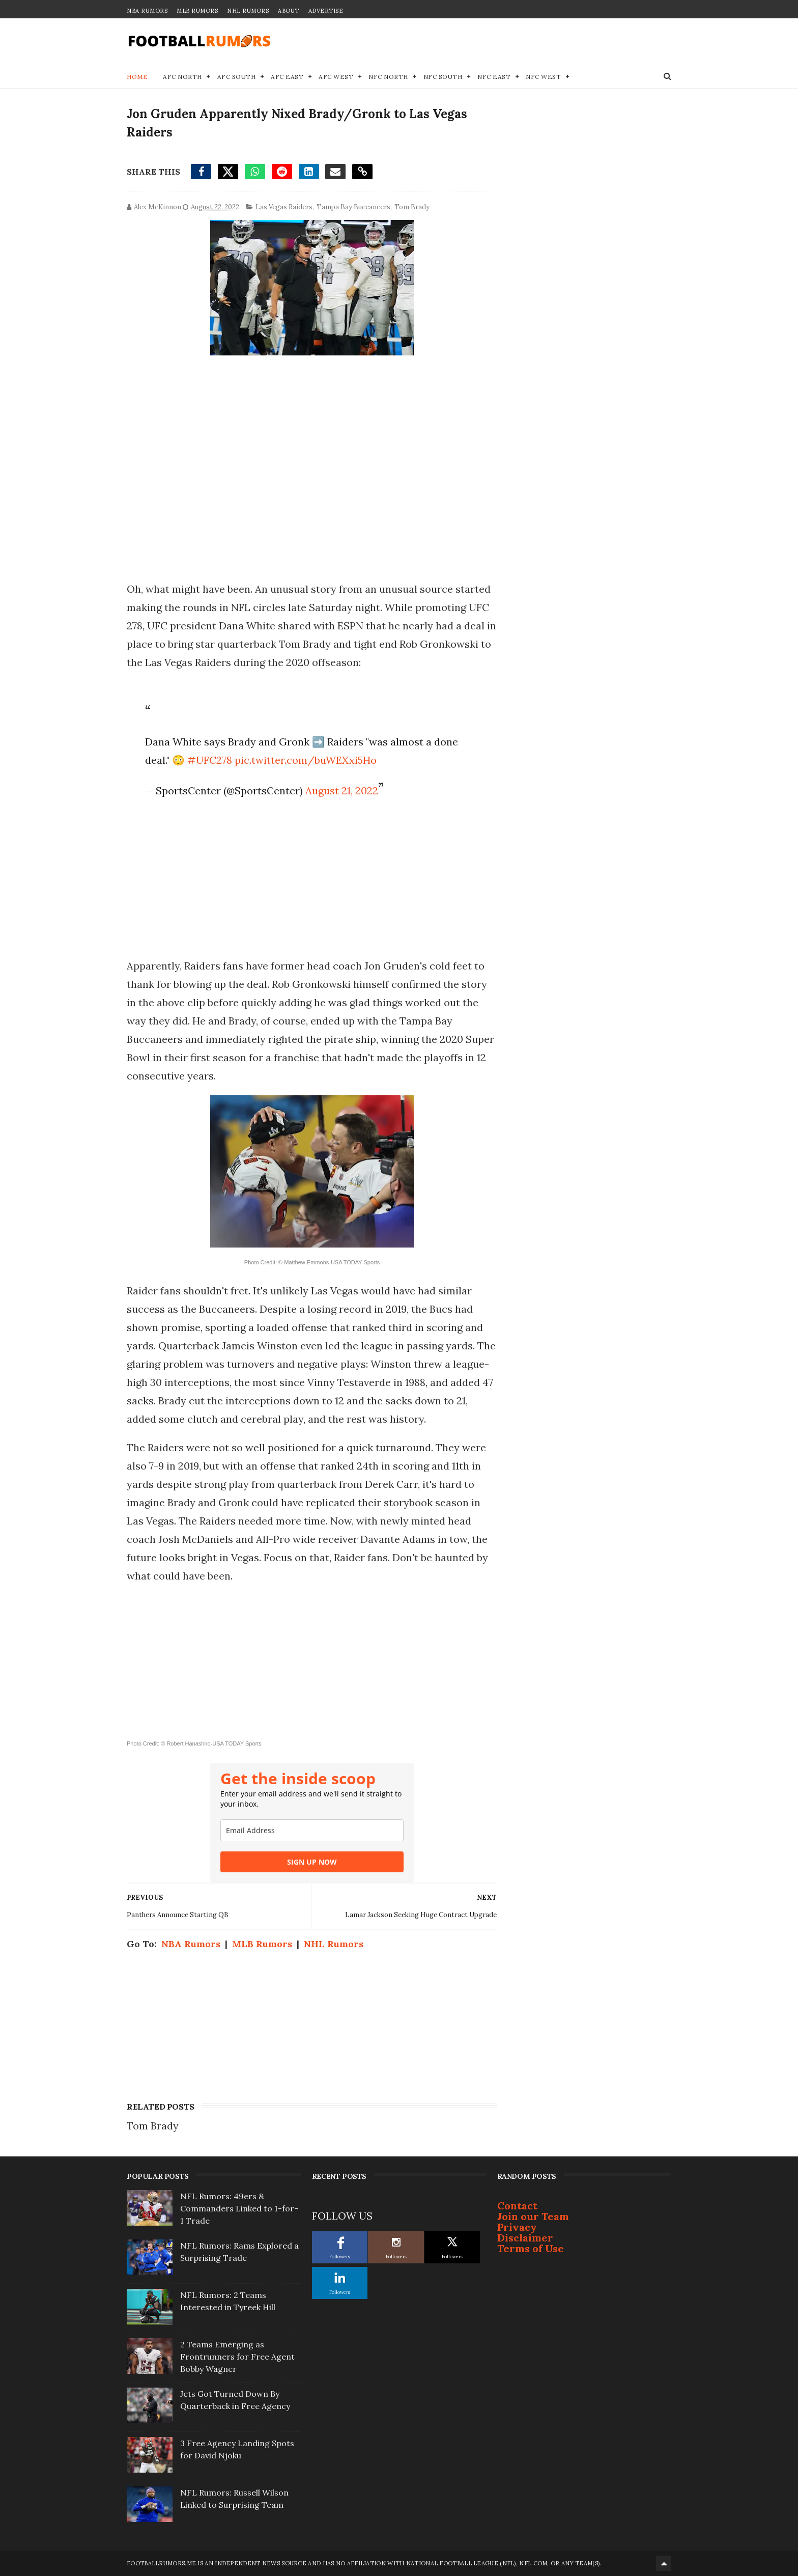 The height and width of the screenshot is (2576, 798). What do you see at coordinates (248, 10) in the screenshot?
I see `NHL Rumors` at bounding box center [248, 10].